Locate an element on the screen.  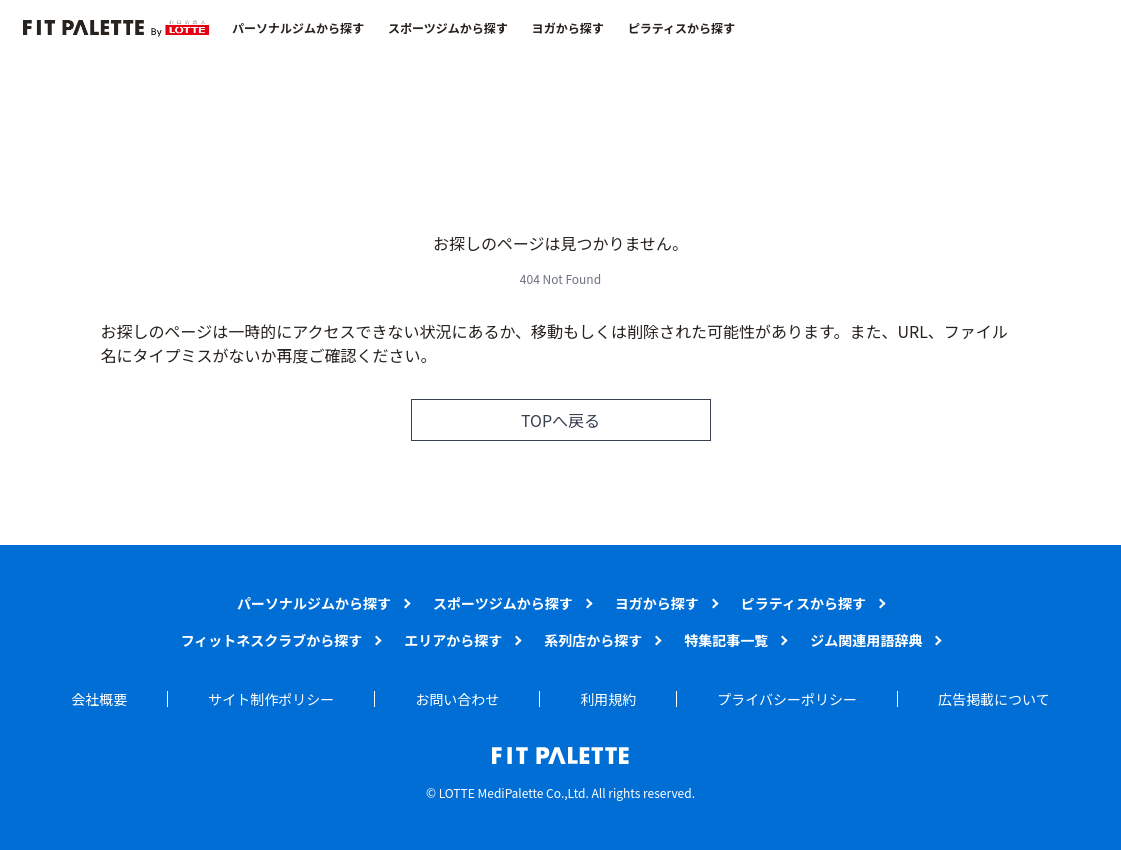
系列店から探す is located at coordinates (593, 640).